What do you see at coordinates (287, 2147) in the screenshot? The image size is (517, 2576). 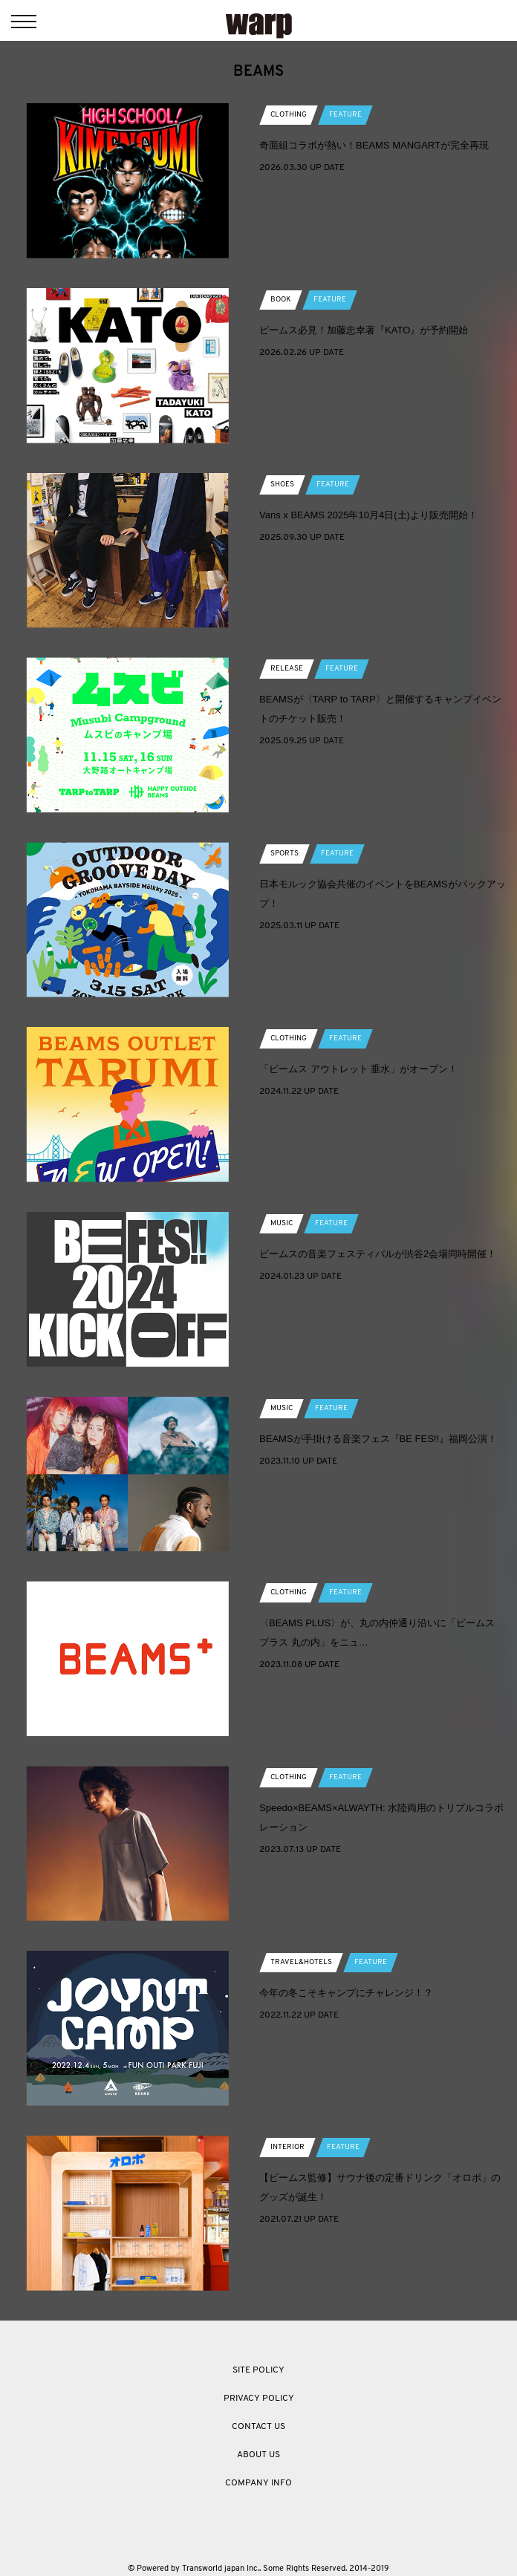 I see `INTERIOR` at bounding box center [287, 2147].